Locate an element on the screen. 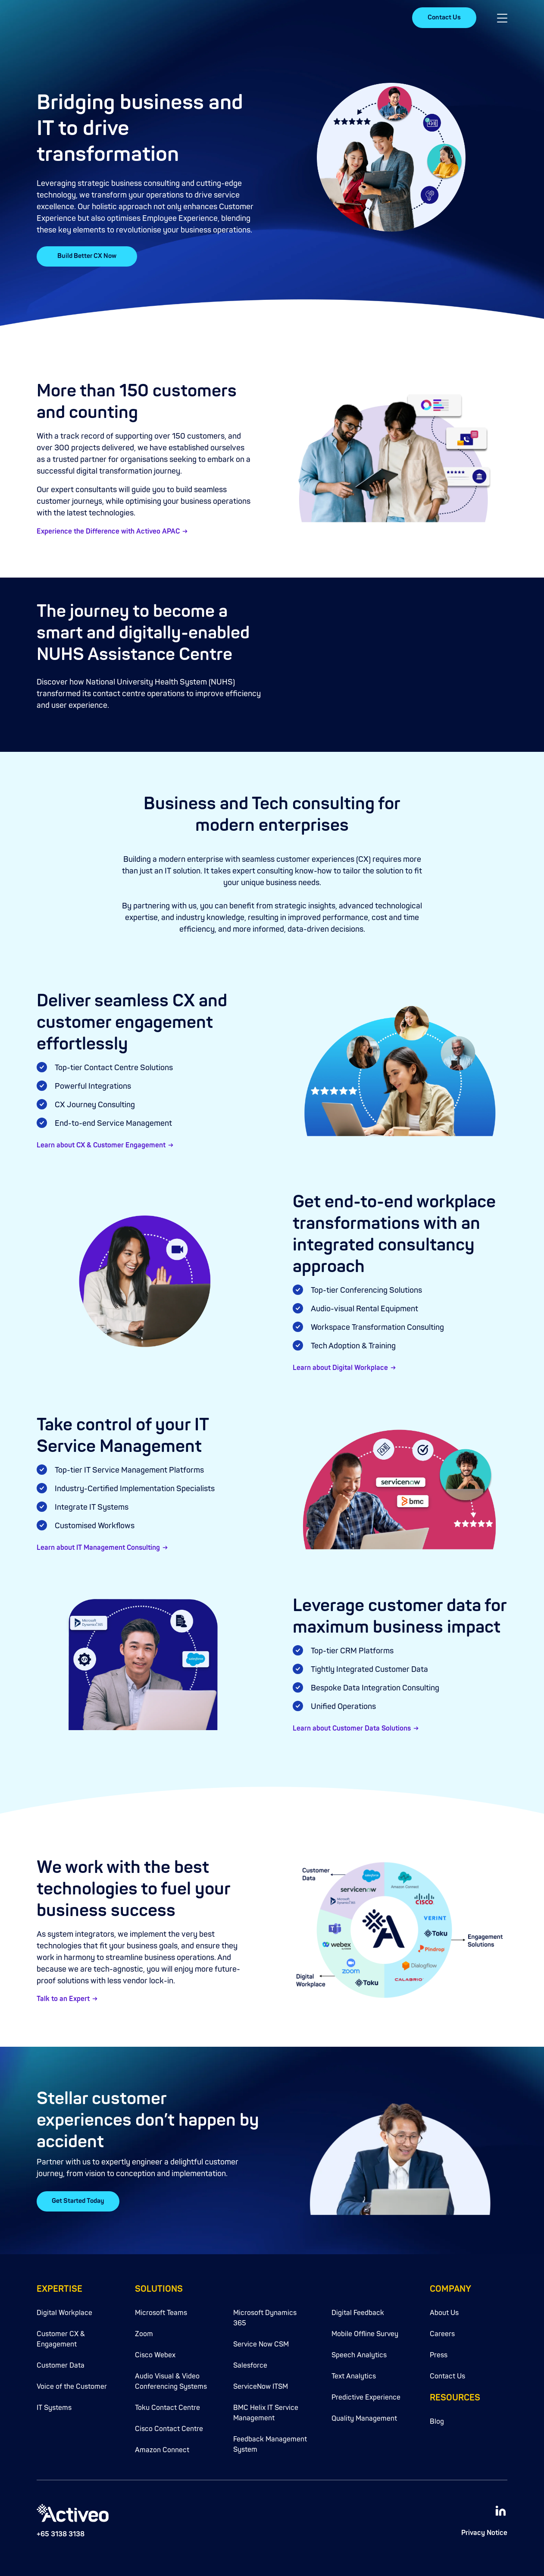 This screenshot has width=544, height=2576. Cisco Contact Centre is located at coordinates (169, 2427).